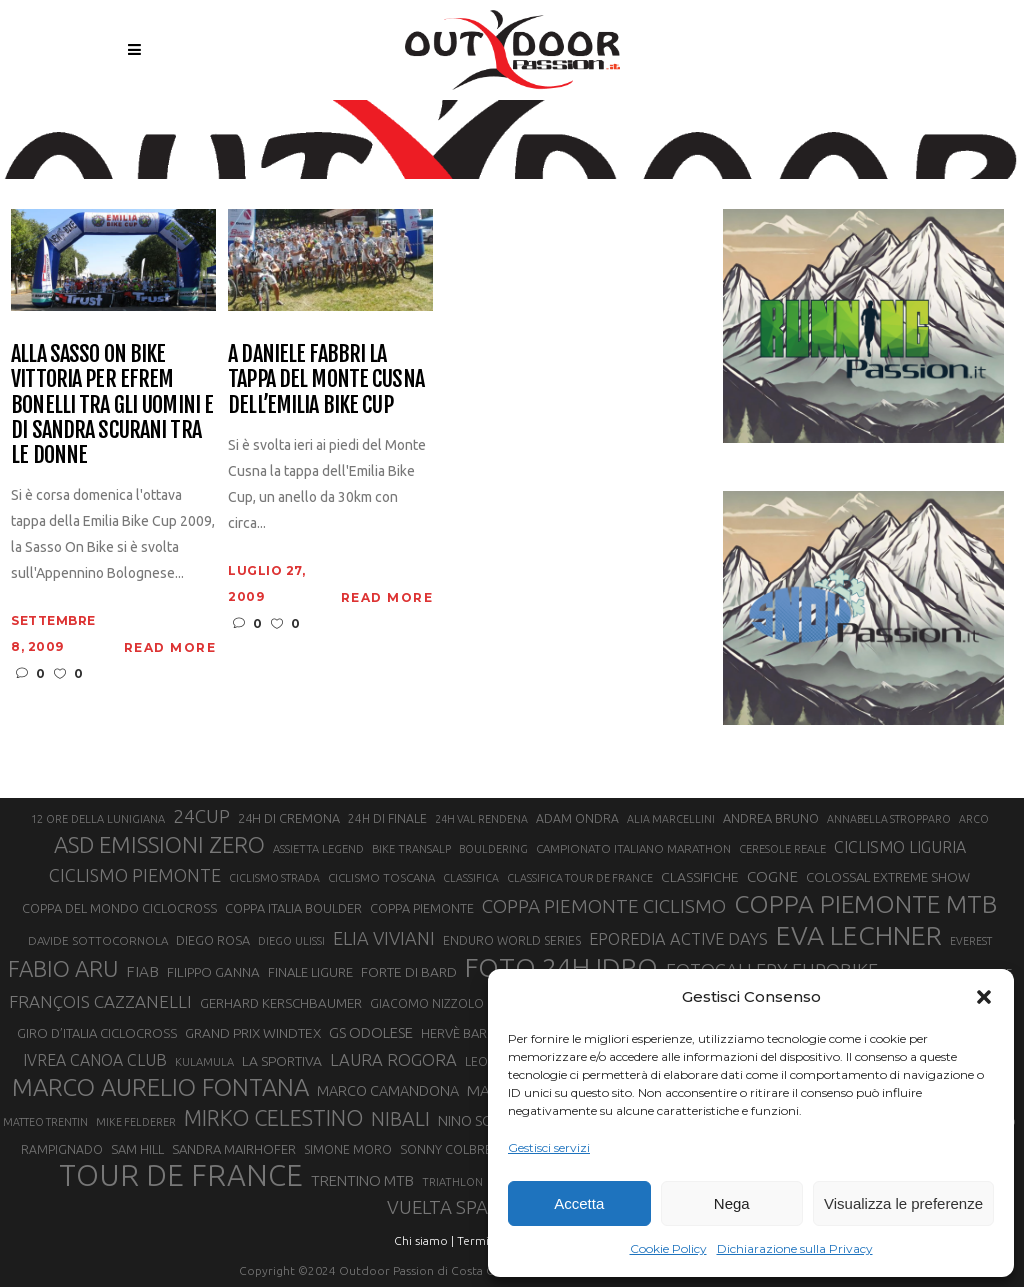 The image size is (1024, 1287). What do you see at coordinates (427, 1003) in the screenshot?
I see `GIACOMO NIZZOLO [GIACOMO NIZZOLO (22 elementi)]` at bounding box center [427, 1003].